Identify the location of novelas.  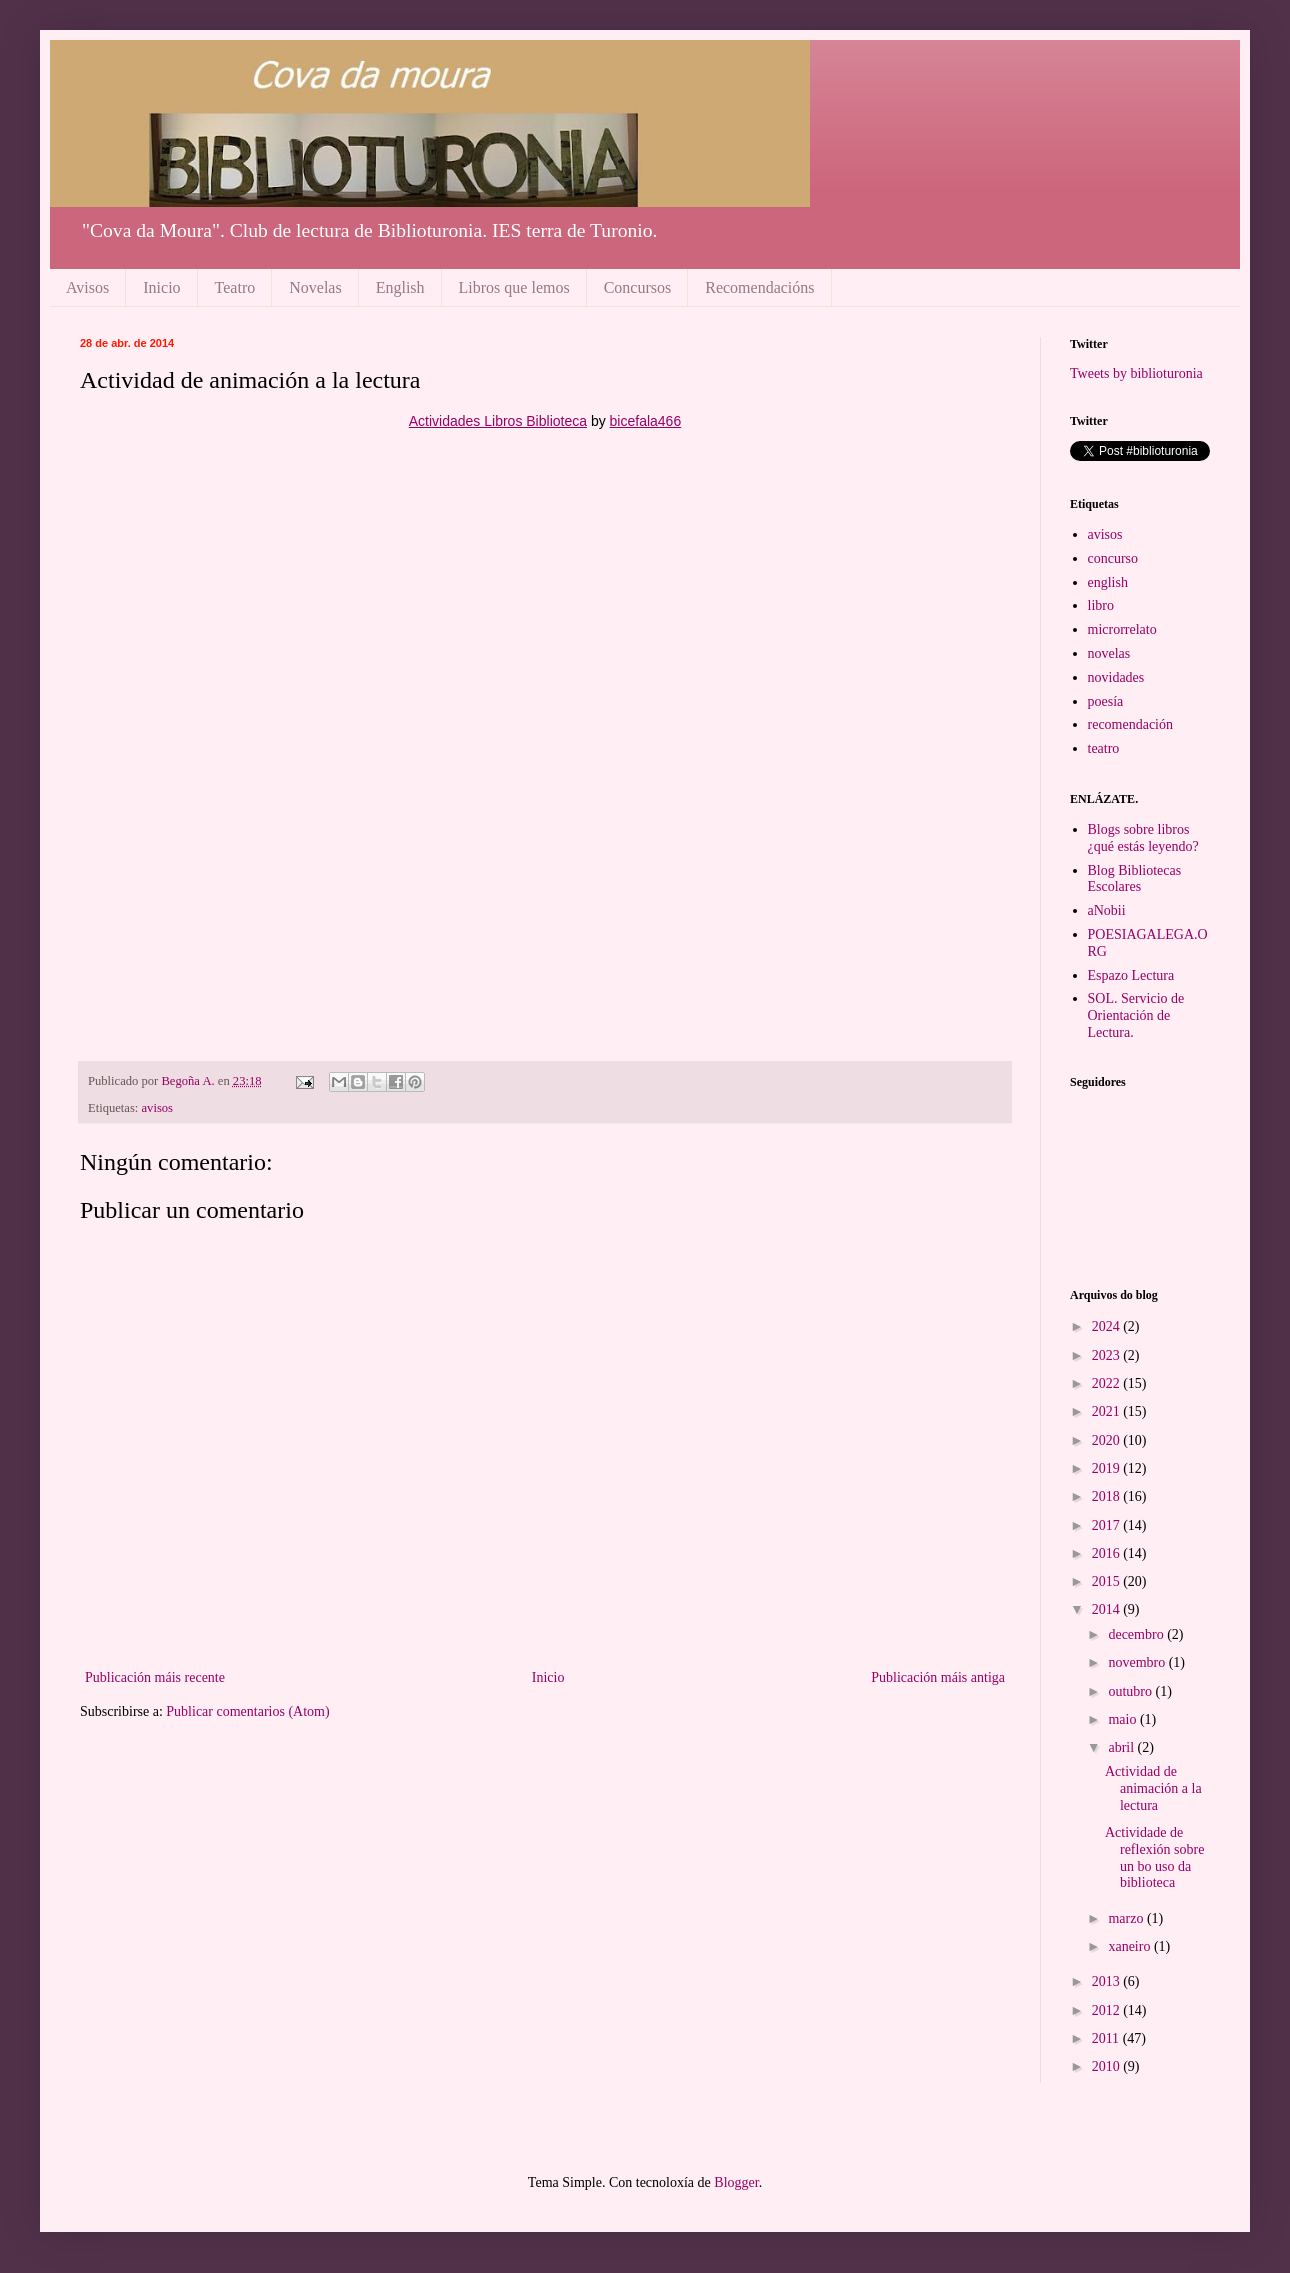
(1109, 653).